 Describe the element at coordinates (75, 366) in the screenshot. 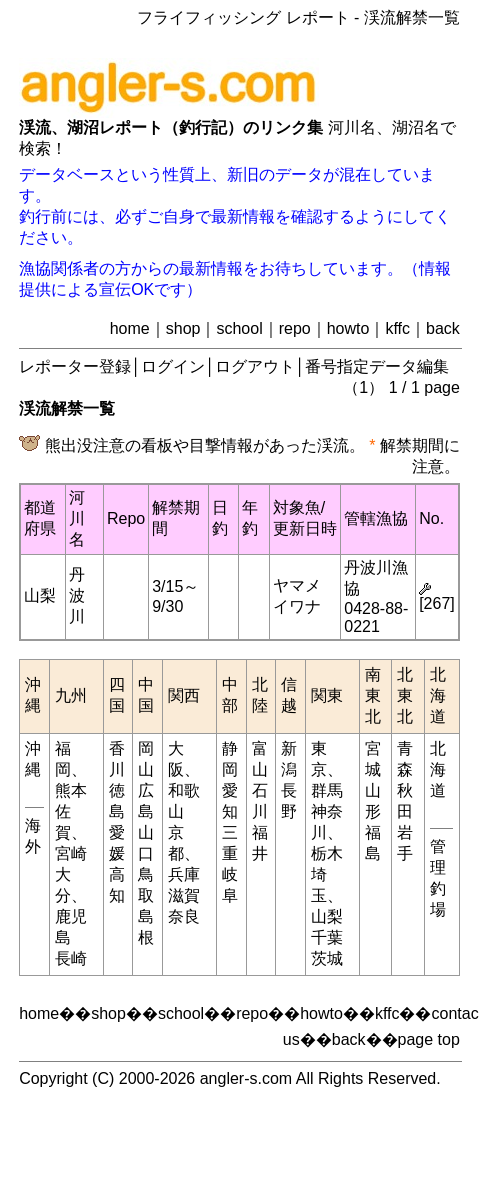

I see `レポーター登録` at that location.